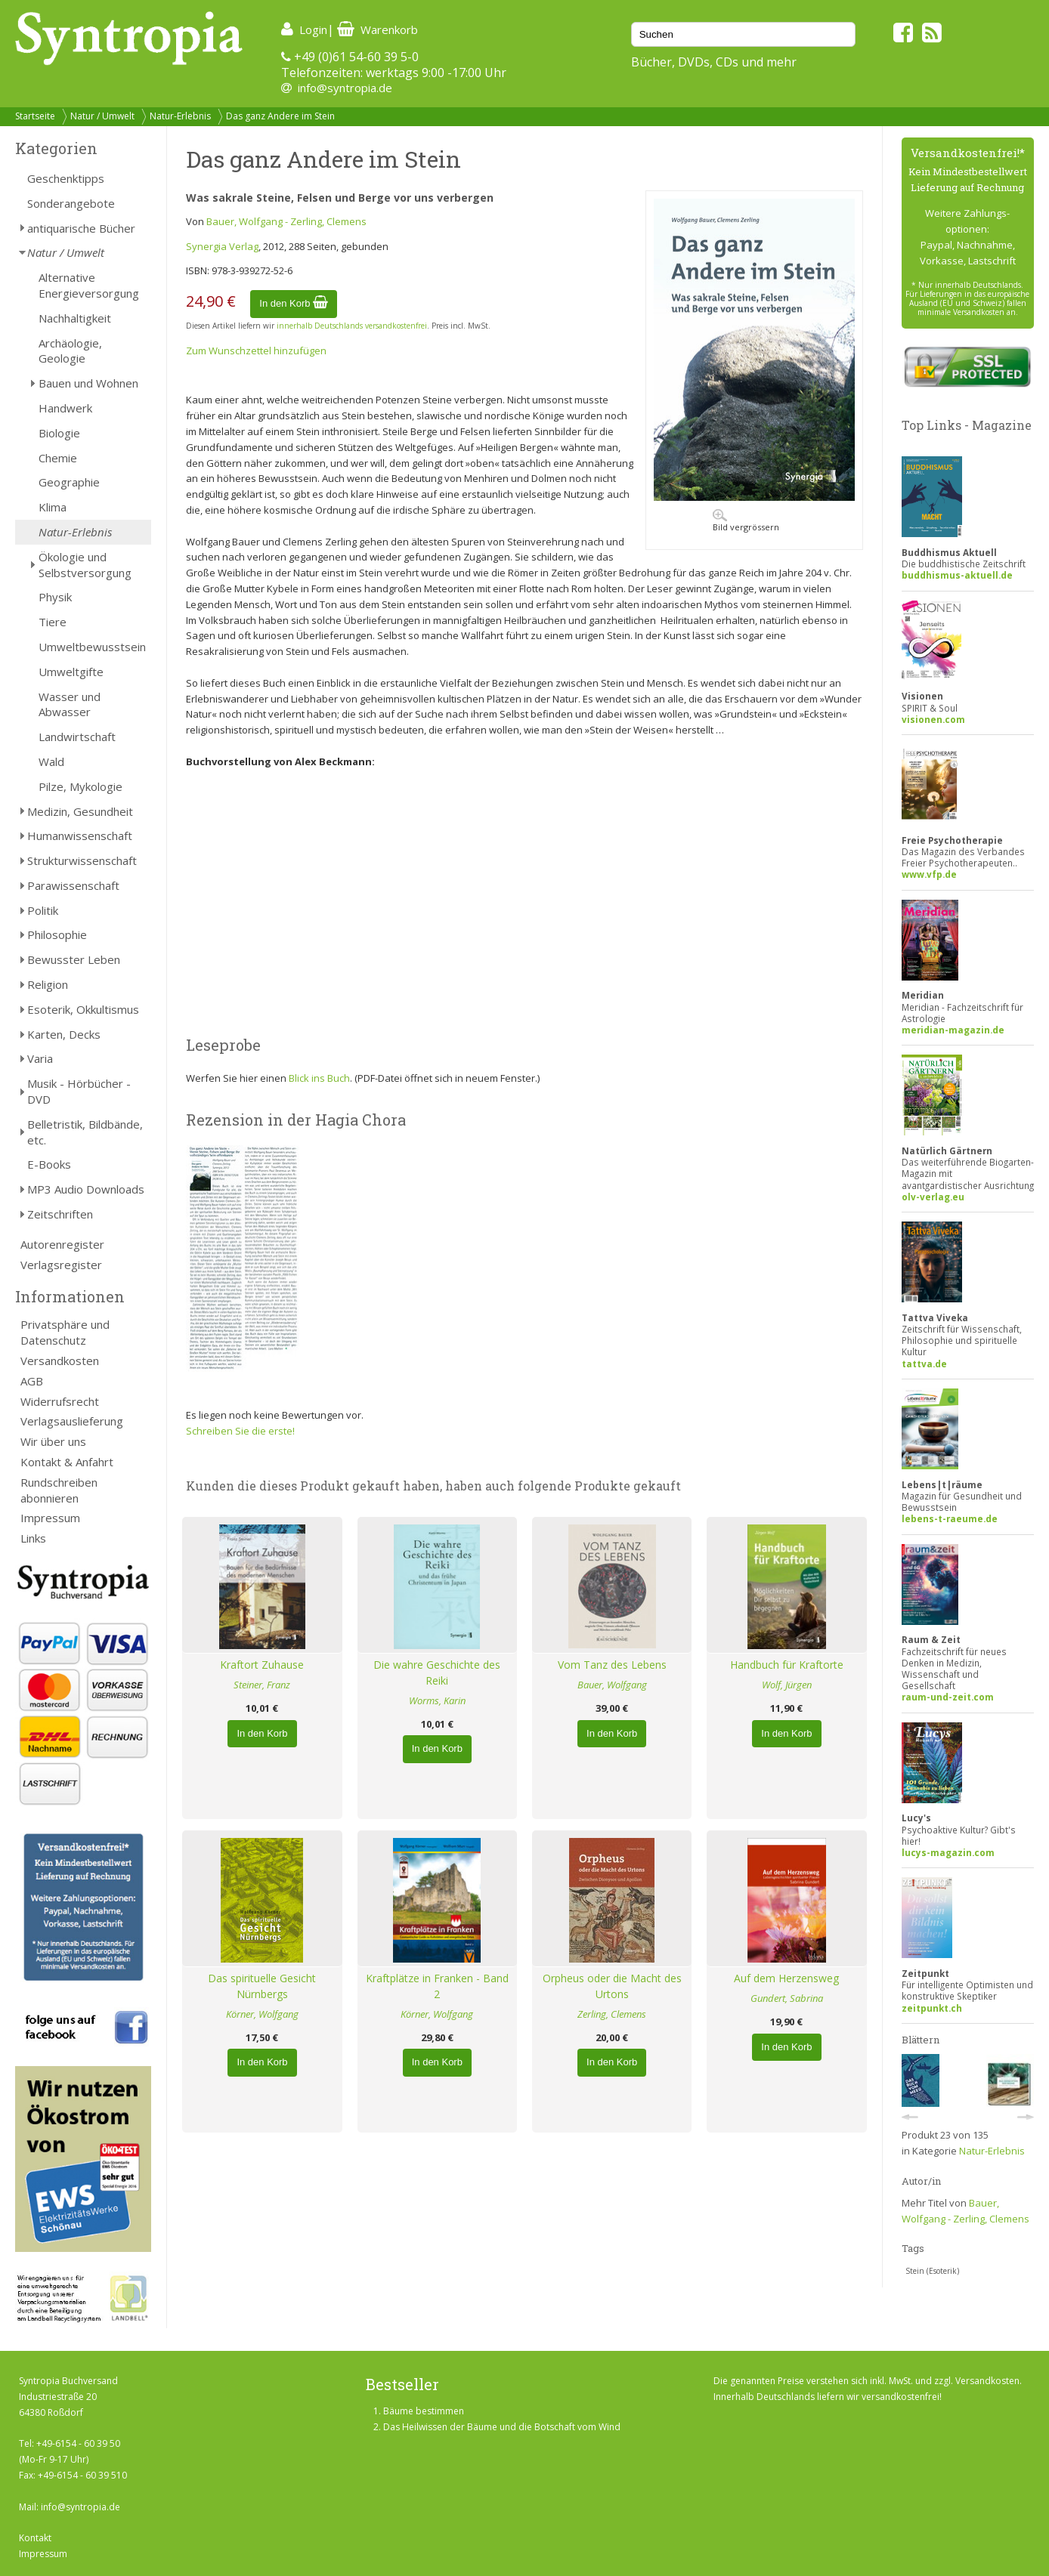 Image resolution: width=1049 pixels, height=2576 pixels. I want to click on Religion, so click(47, 984).